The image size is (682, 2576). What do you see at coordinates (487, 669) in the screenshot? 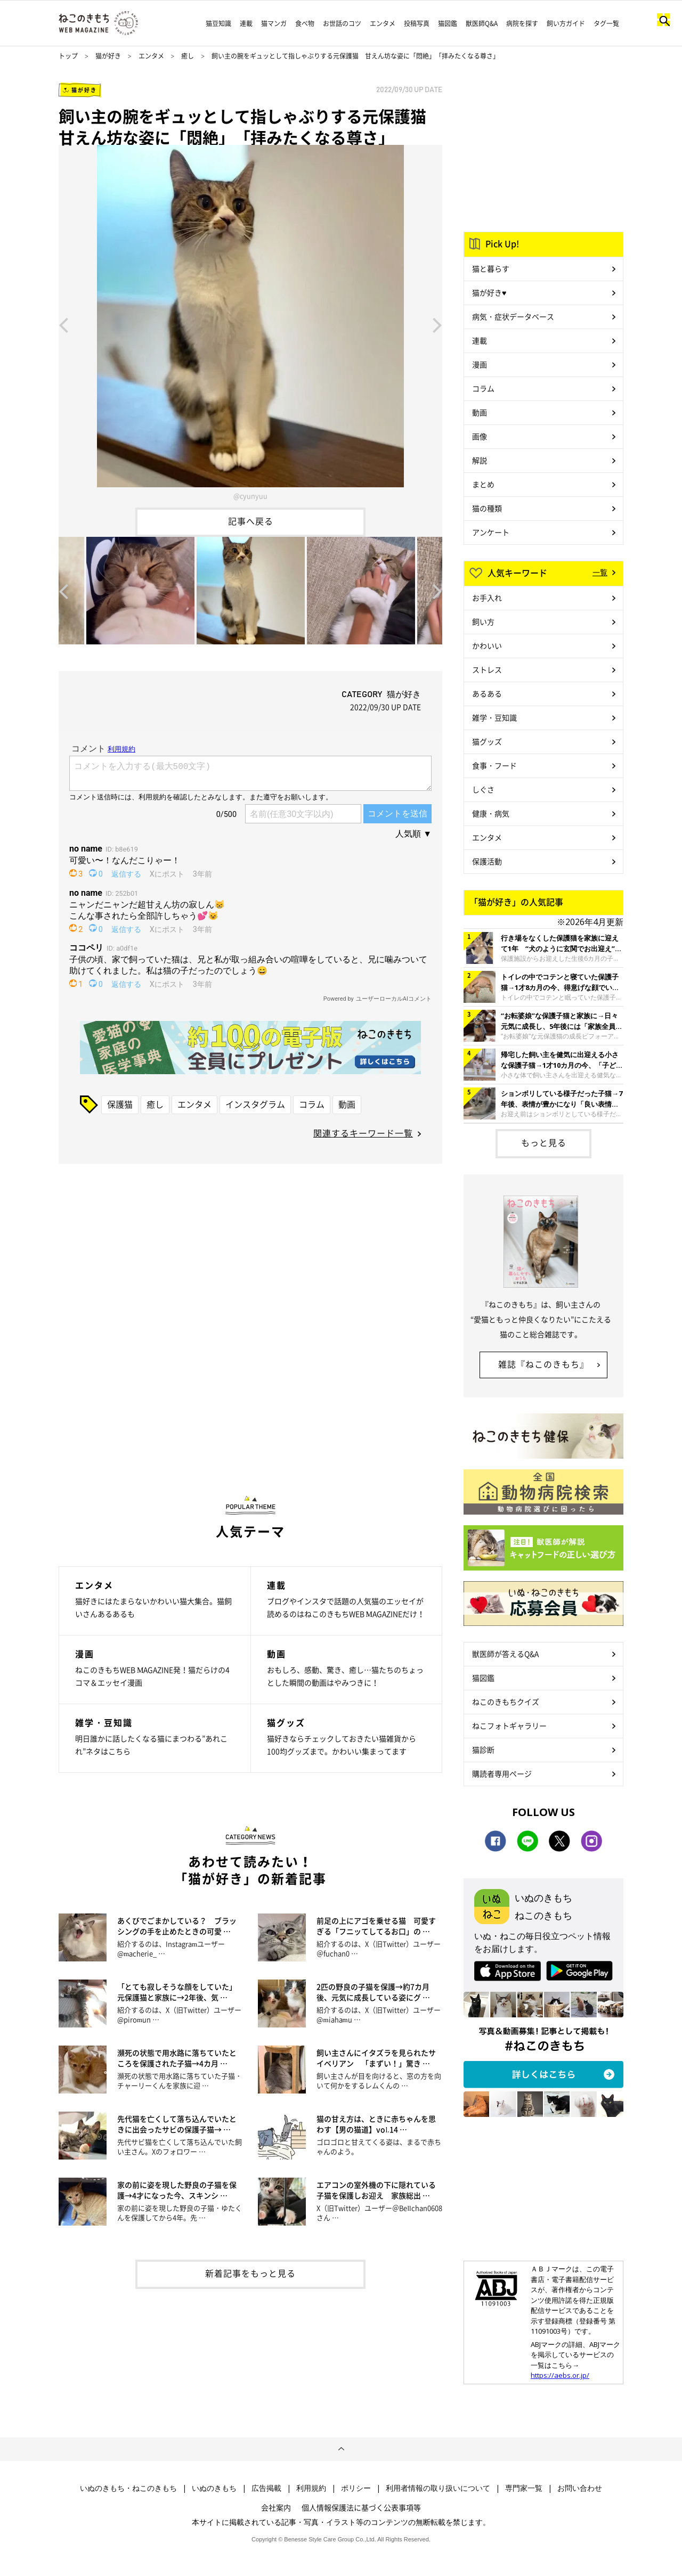
I see `ストレス` at bounding box center [487, 669].